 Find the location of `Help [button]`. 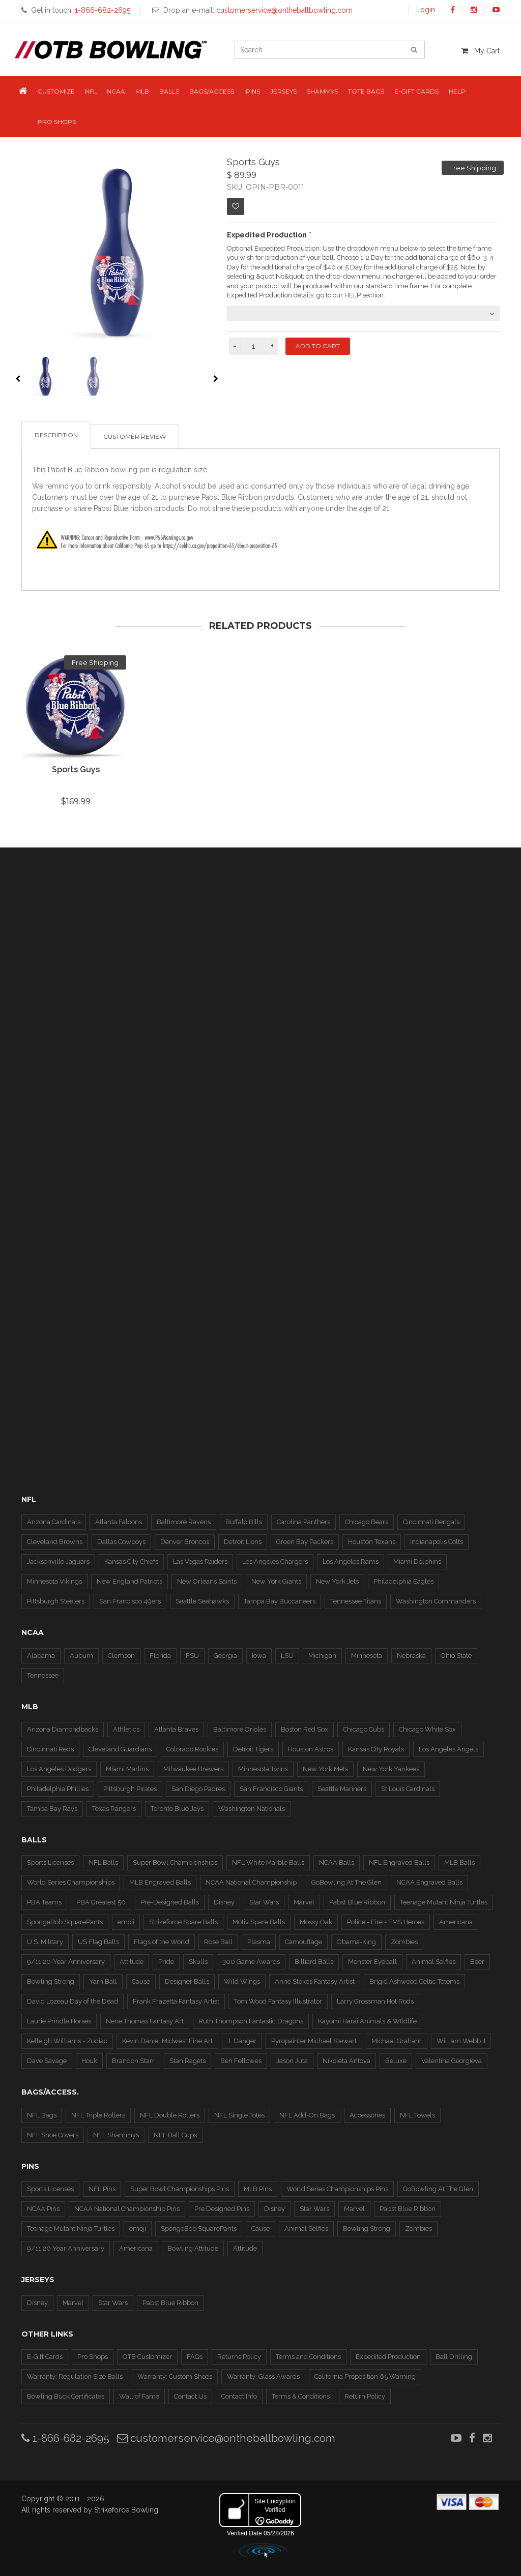

Help [button] is located at coordinates (457, 91).